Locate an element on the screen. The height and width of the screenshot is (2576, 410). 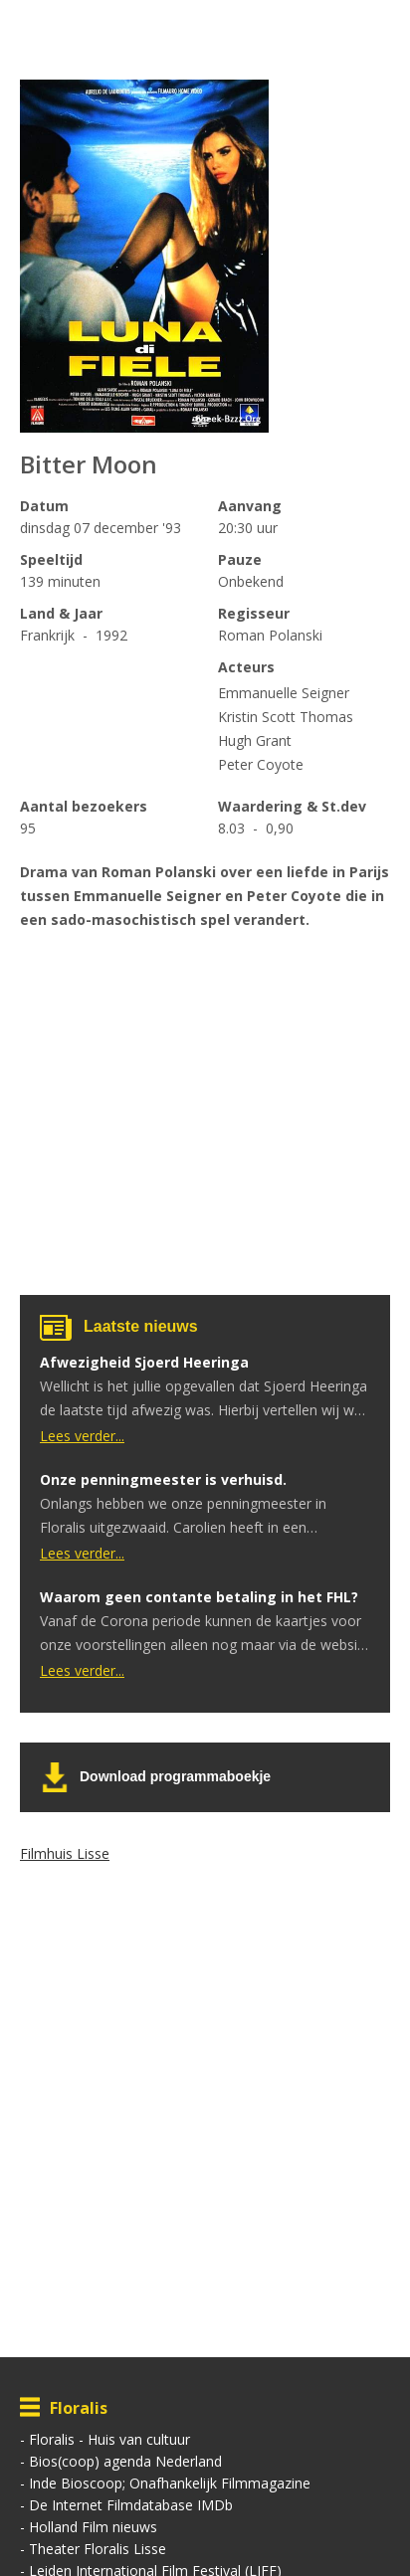
Theater Floralis Lisse is located at coordinates (97, 2548).